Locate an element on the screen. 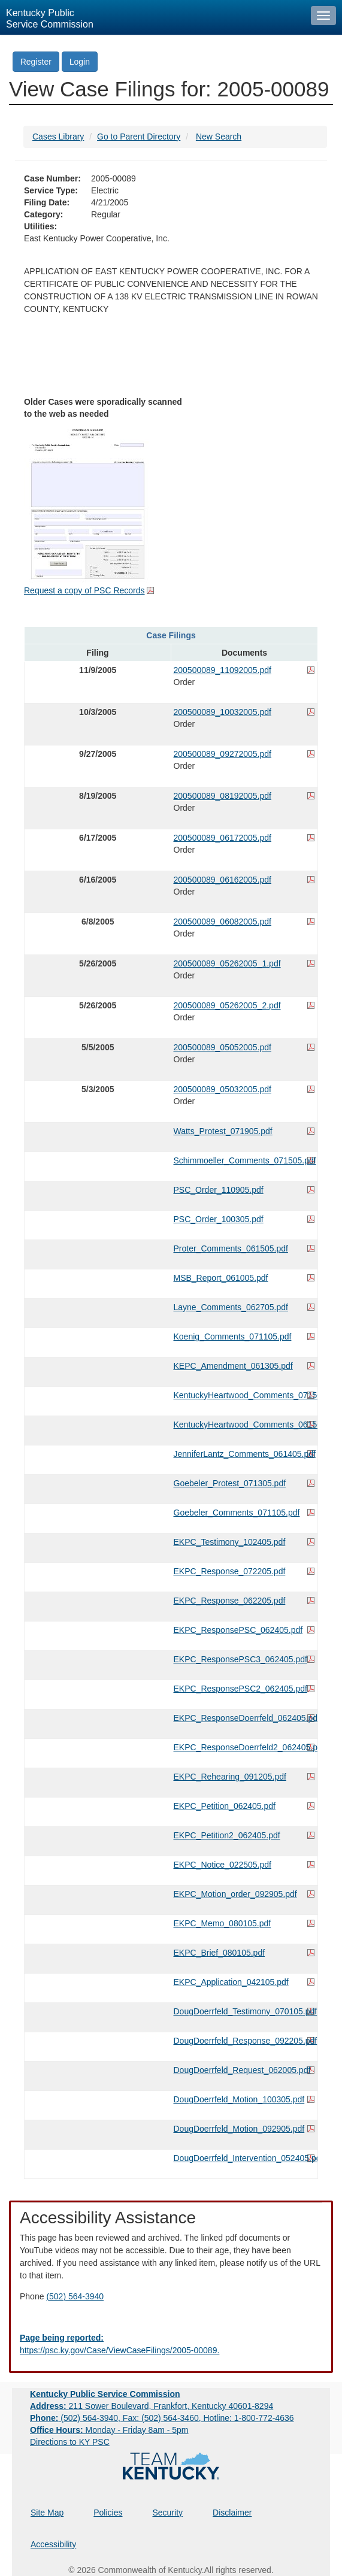 This screenshot has height=2576, width=342. PSC_Order_110905.pdf is located at coordinates (219, 1190).